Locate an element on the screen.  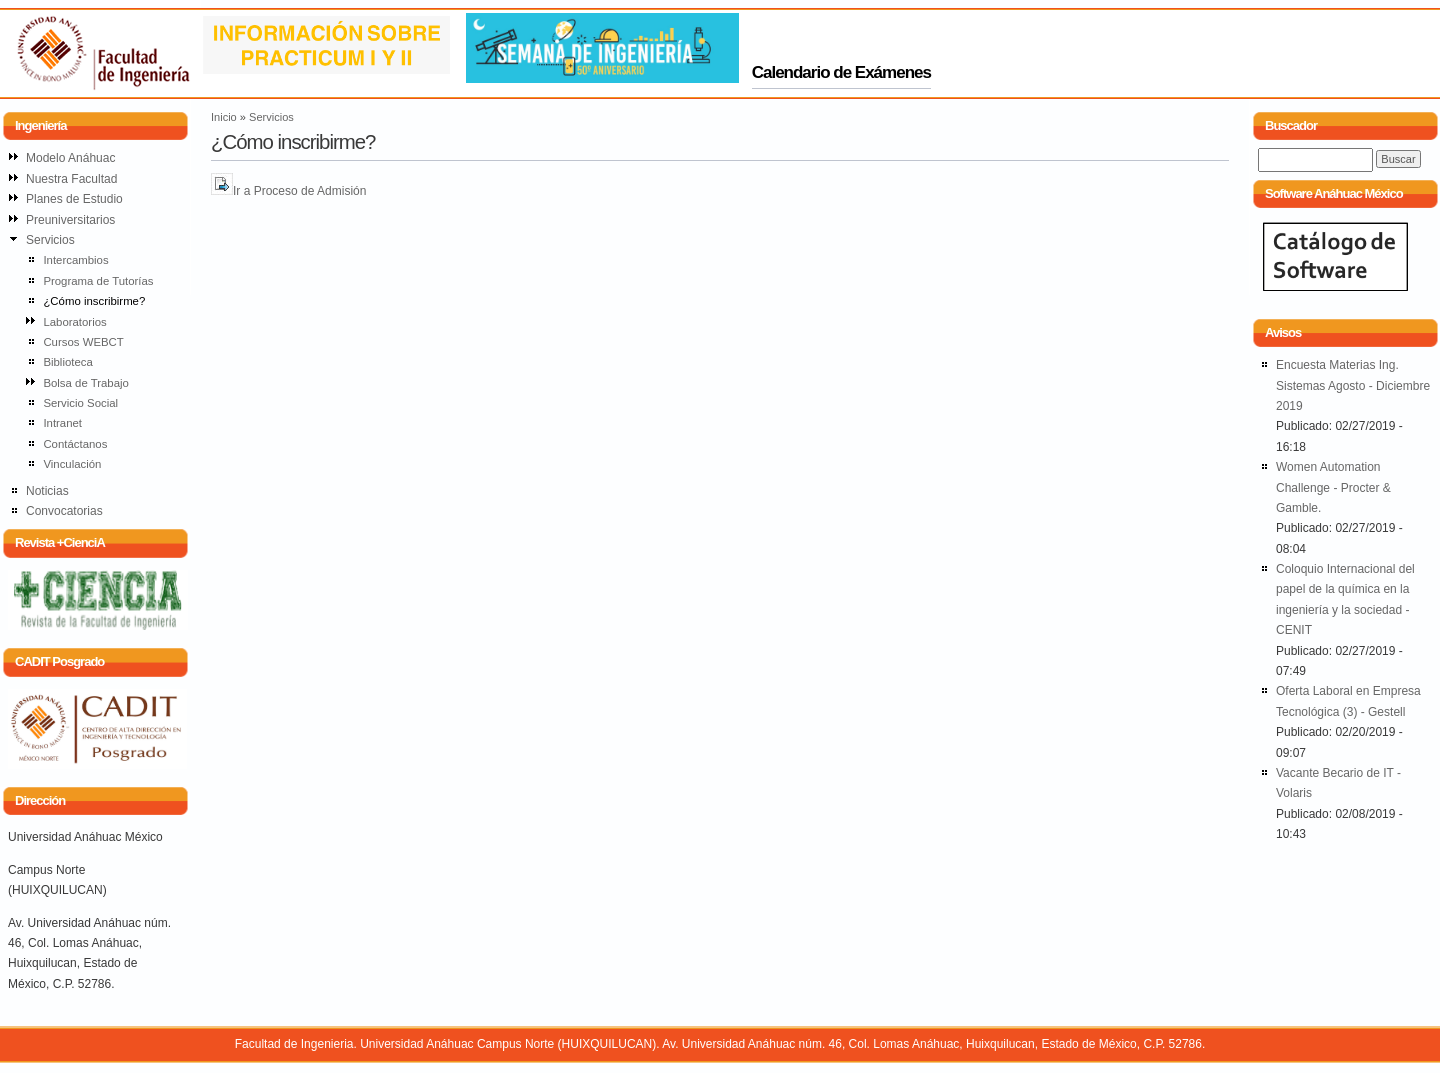
Contáctanos is located at coordinates (75, 444).